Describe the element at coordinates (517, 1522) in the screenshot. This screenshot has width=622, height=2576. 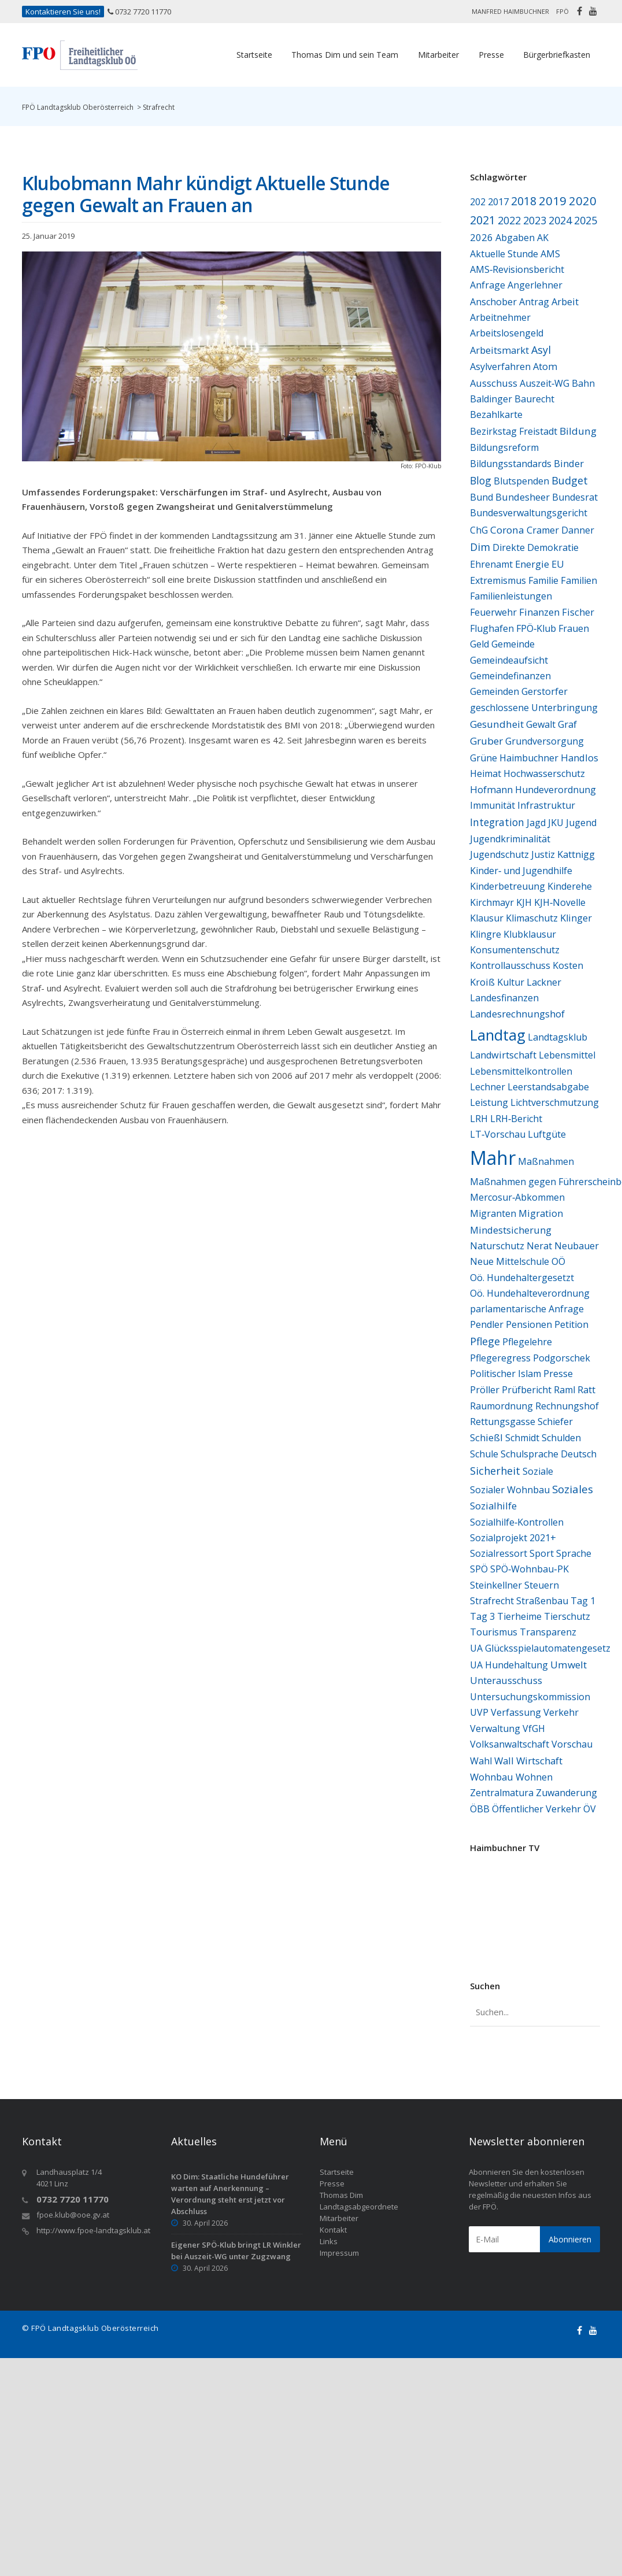
I see `Sozialhilfe‑Kontrollen` at that location.